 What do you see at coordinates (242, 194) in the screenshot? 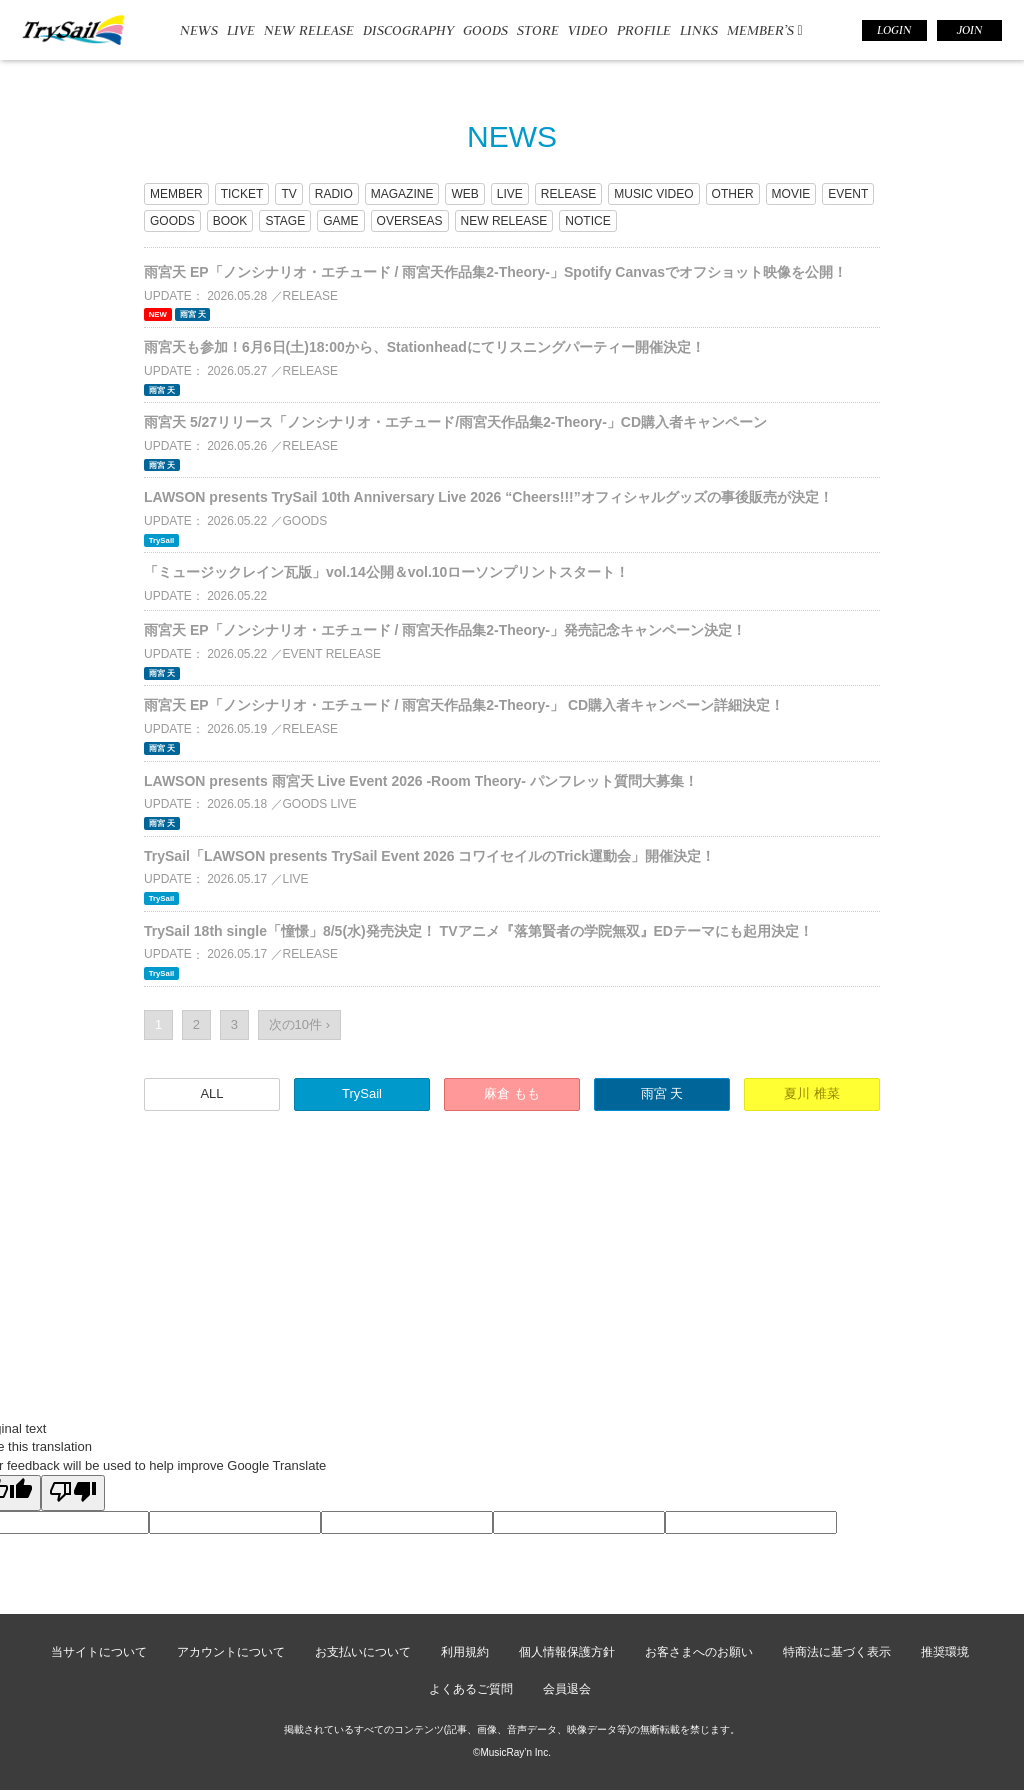
I see `TICKET` at bounding box center [242, 194].